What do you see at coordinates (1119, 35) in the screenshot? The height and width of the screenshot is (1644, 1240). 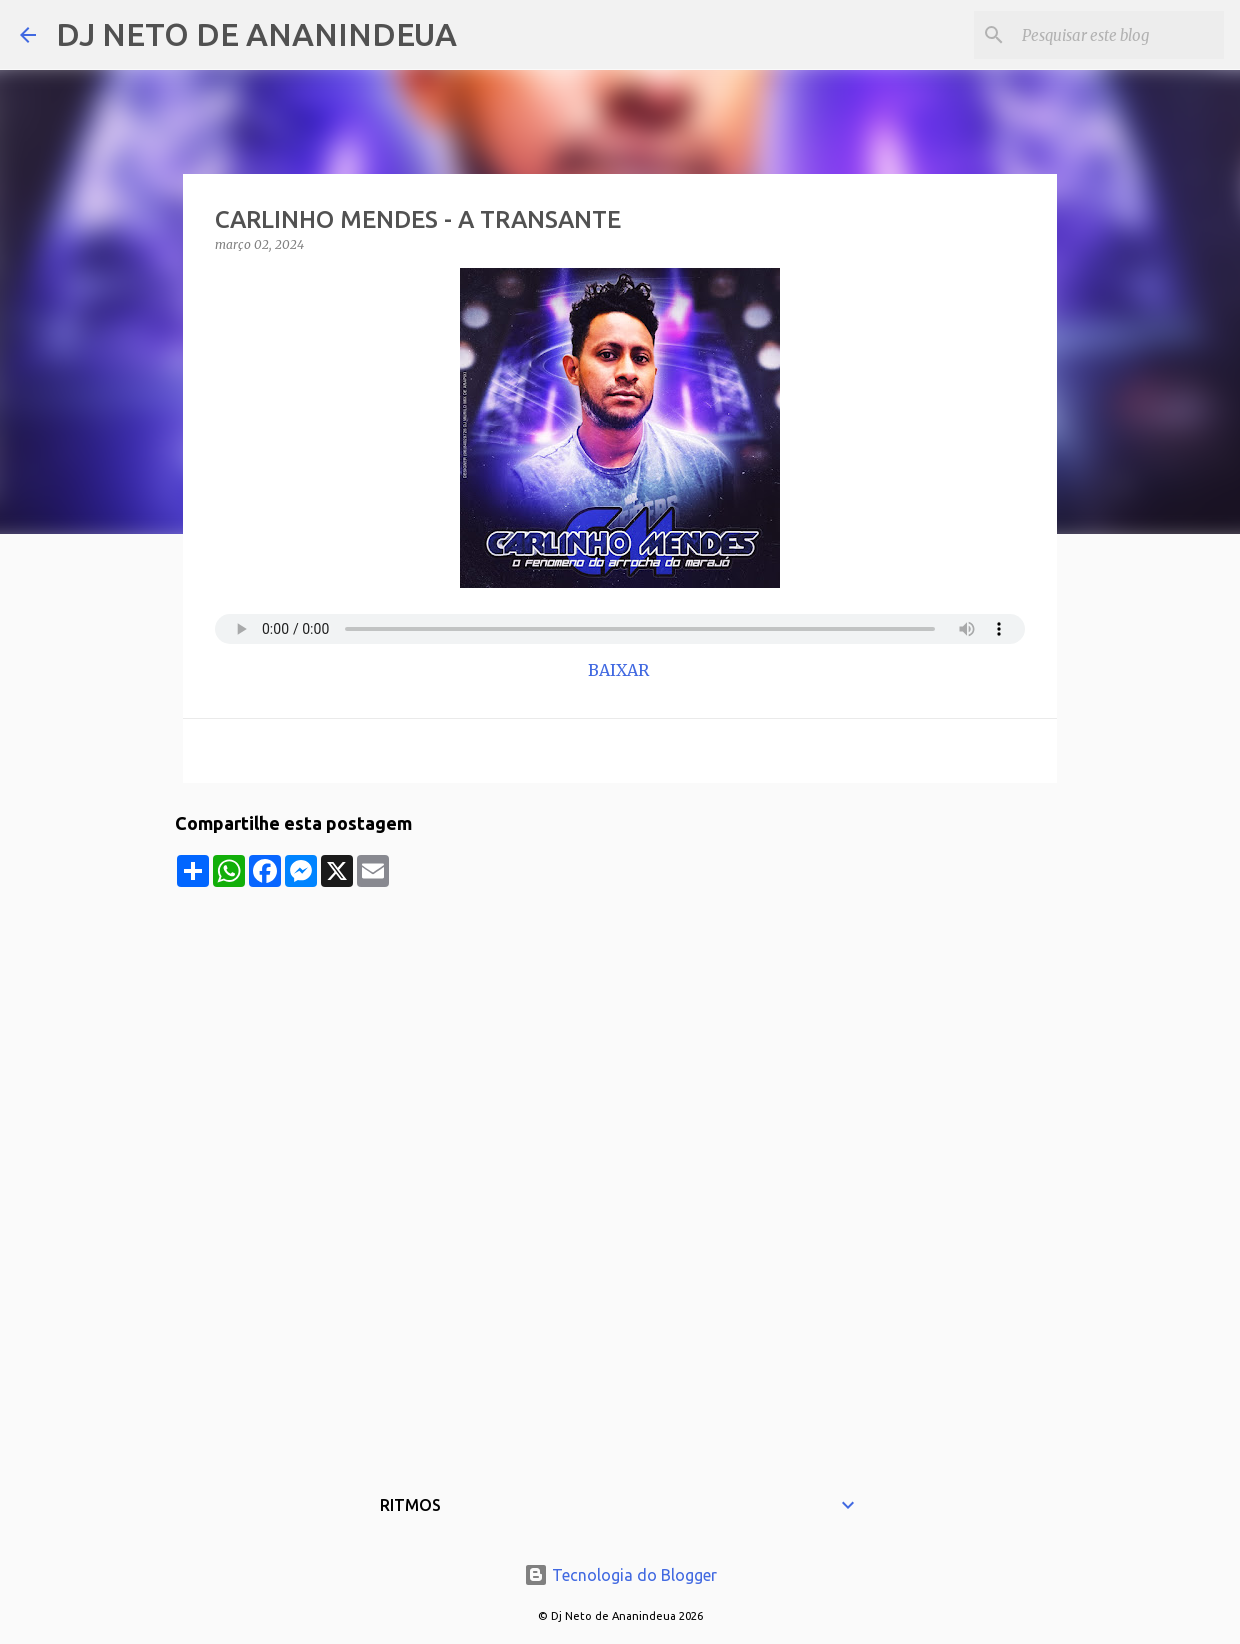 I see `[Pesquisar este blog]` at bounding box center [1119, 35].